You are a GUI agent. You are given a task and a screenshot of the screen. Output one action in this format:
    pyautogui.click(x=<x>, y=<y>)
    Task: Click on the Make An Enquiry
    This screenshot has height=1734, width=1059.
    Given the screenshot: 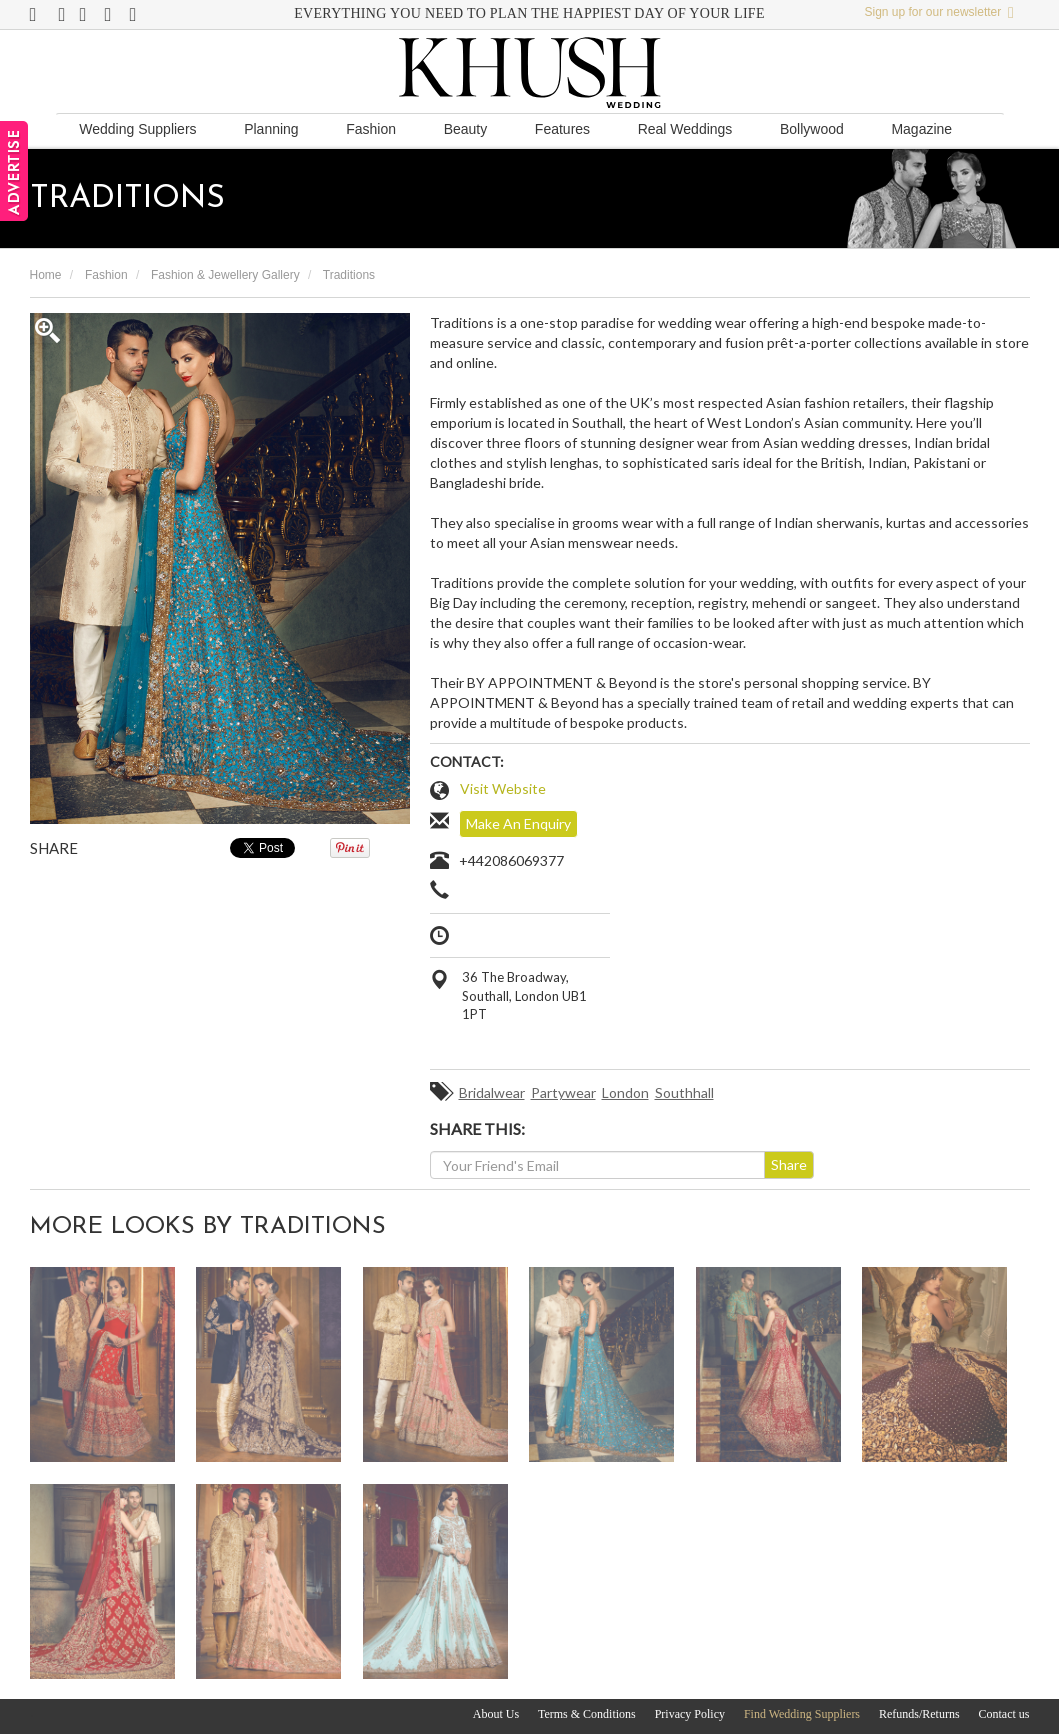 What is the action you would take?
    pyautogui.click(x=518, y=823)
    